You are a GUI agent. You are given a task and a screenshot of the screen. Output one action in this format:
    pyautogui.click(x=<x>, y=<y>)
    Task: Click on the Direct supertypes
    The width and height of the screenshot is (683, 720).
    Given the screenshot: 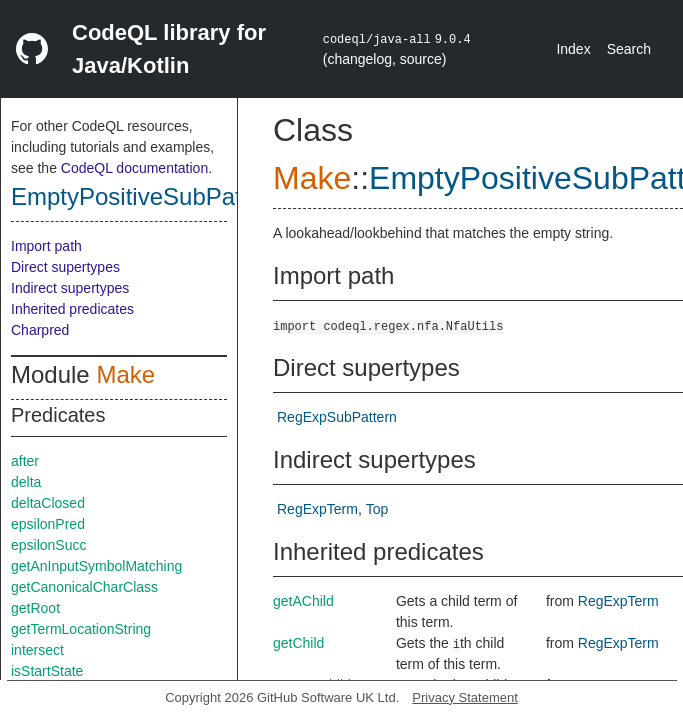 What is the action you would take?
    pyautogui.click(x=65, y=267)
    